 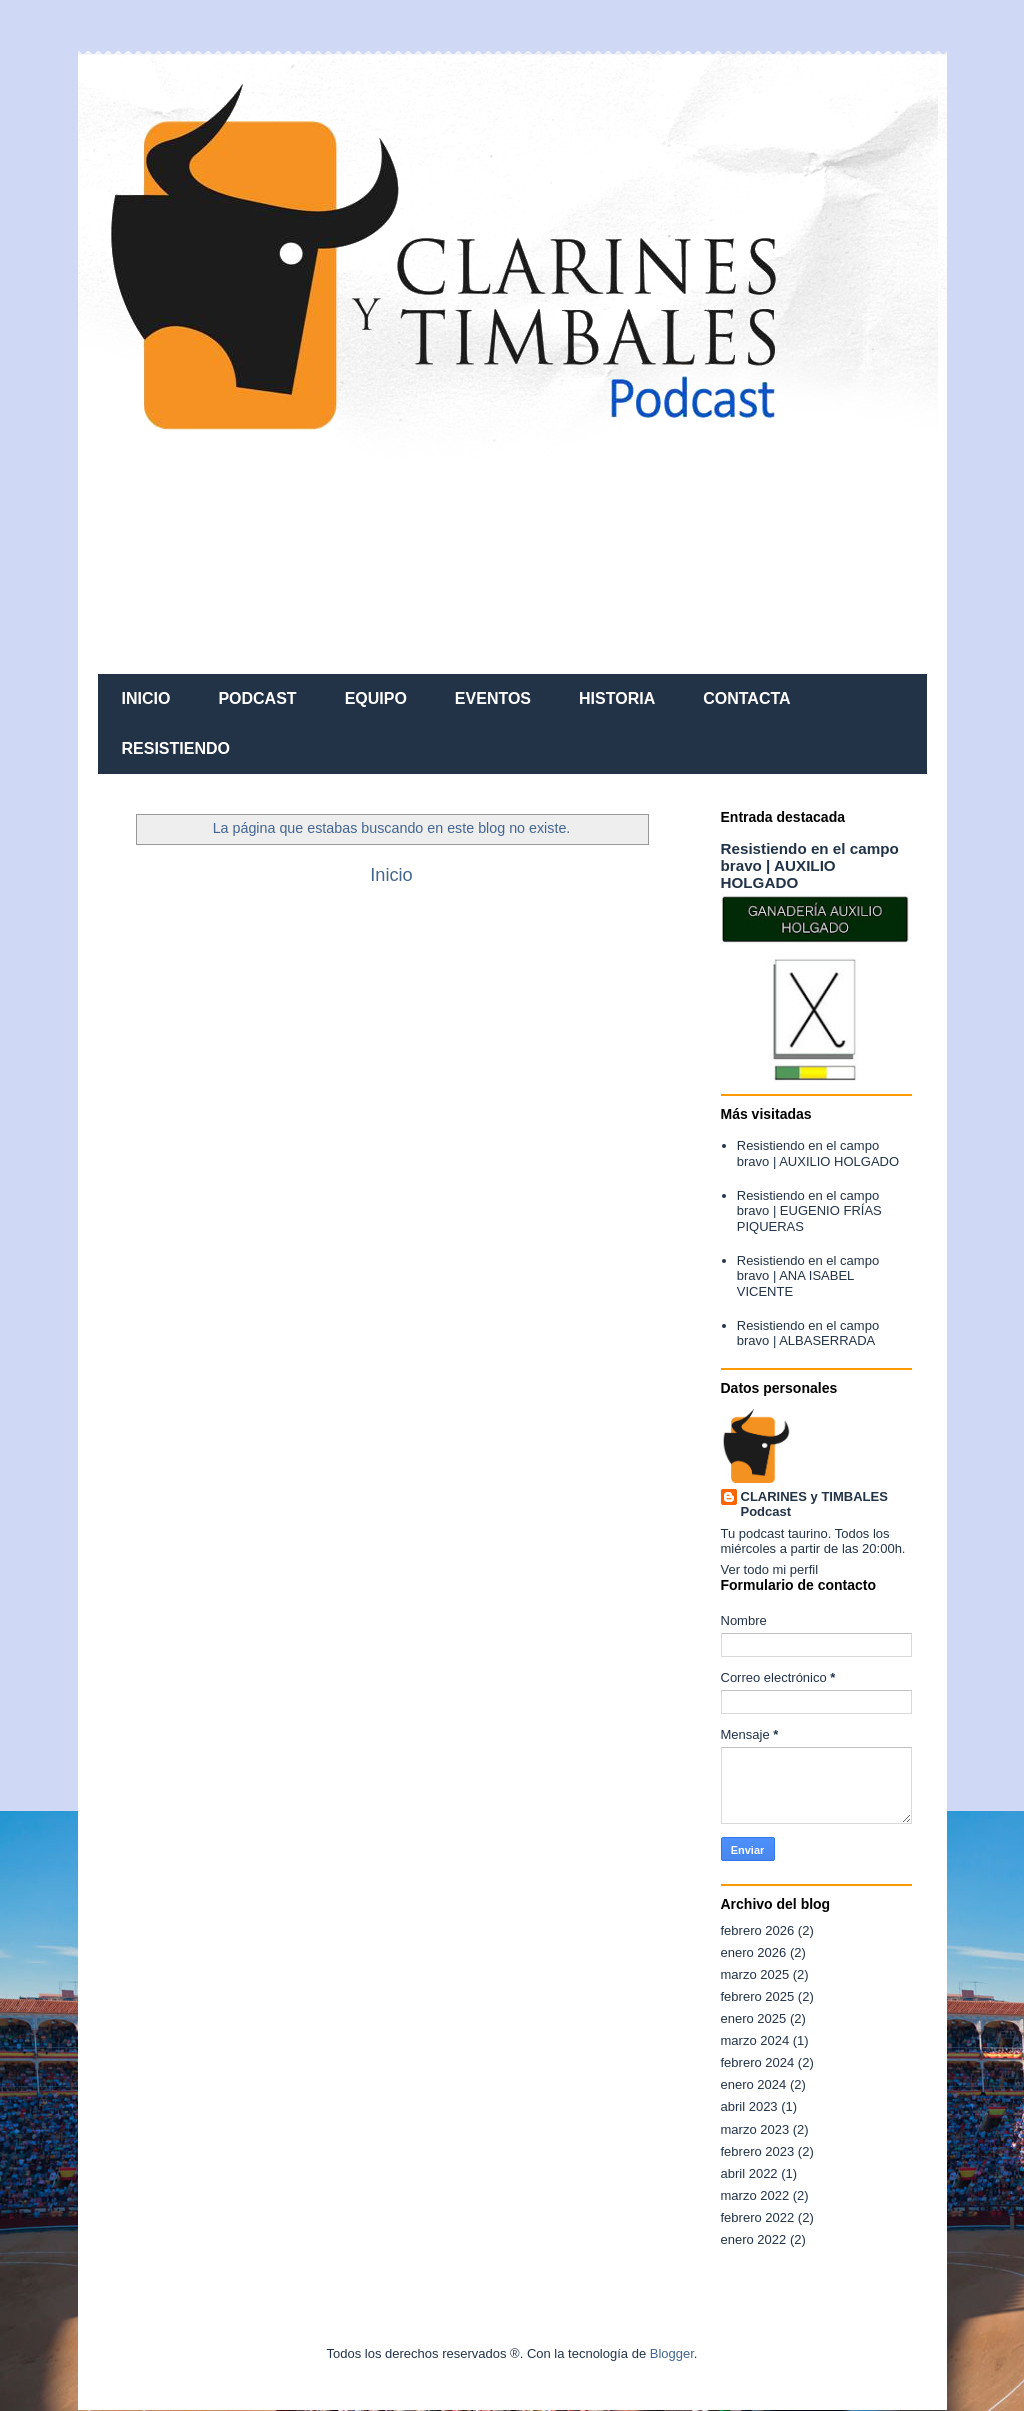 What do you see at coordinates (758, 2151) in the screenshot?
I see `febrero 2023` at bounding box center [758, 2151].